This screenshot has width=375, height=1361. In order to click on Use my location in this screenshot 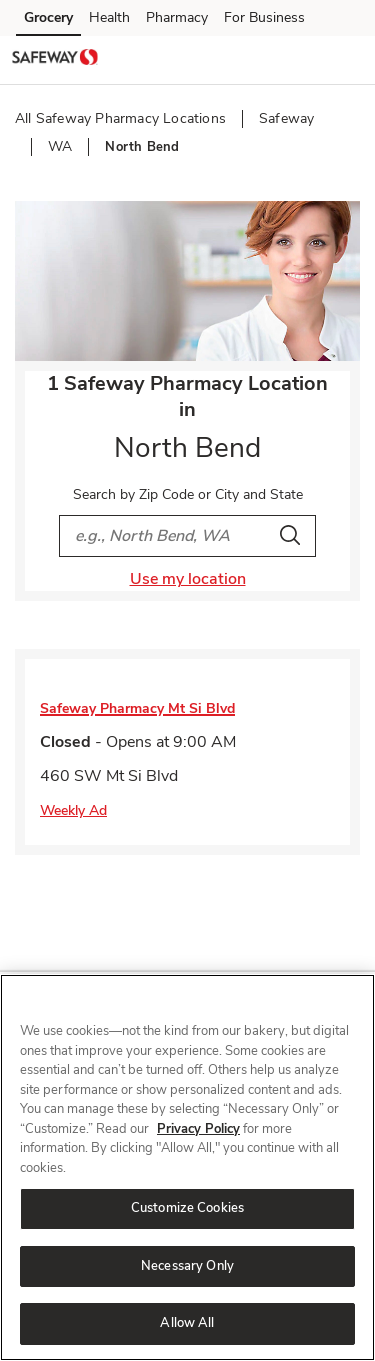, I will do `click(188, 579)`.